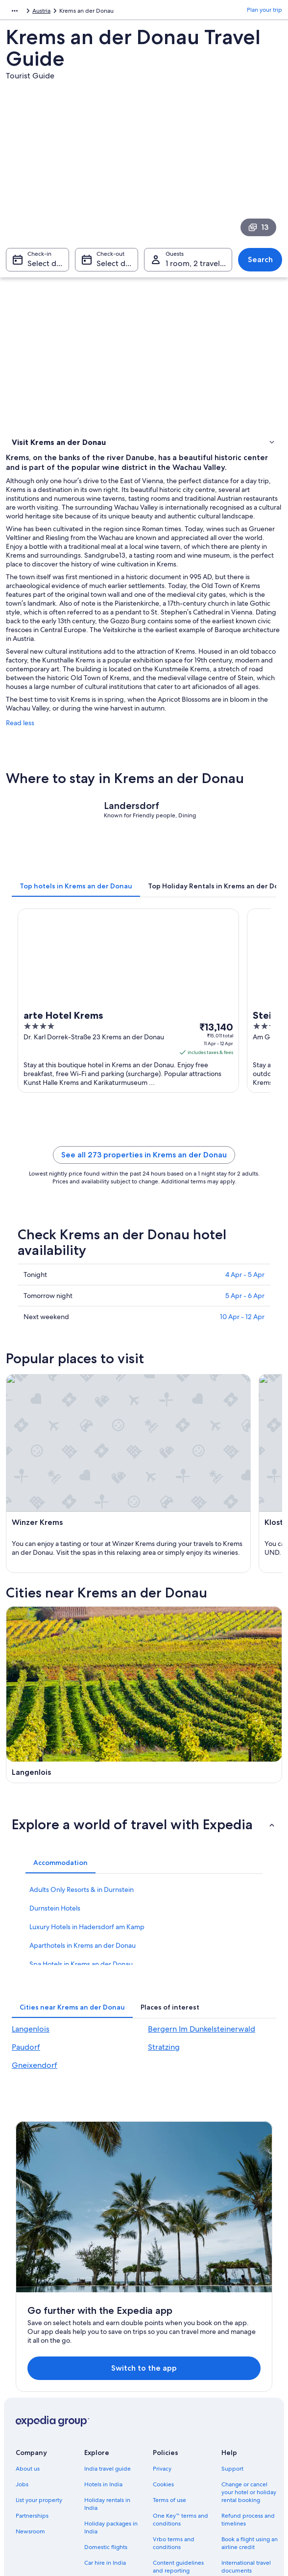 Image resolution: width=288 pixels, height=2576 pixels. Describe the element at coordinates (107, 2329) in the screenshot. I see `Holiday rentals in India [link]` at that location.